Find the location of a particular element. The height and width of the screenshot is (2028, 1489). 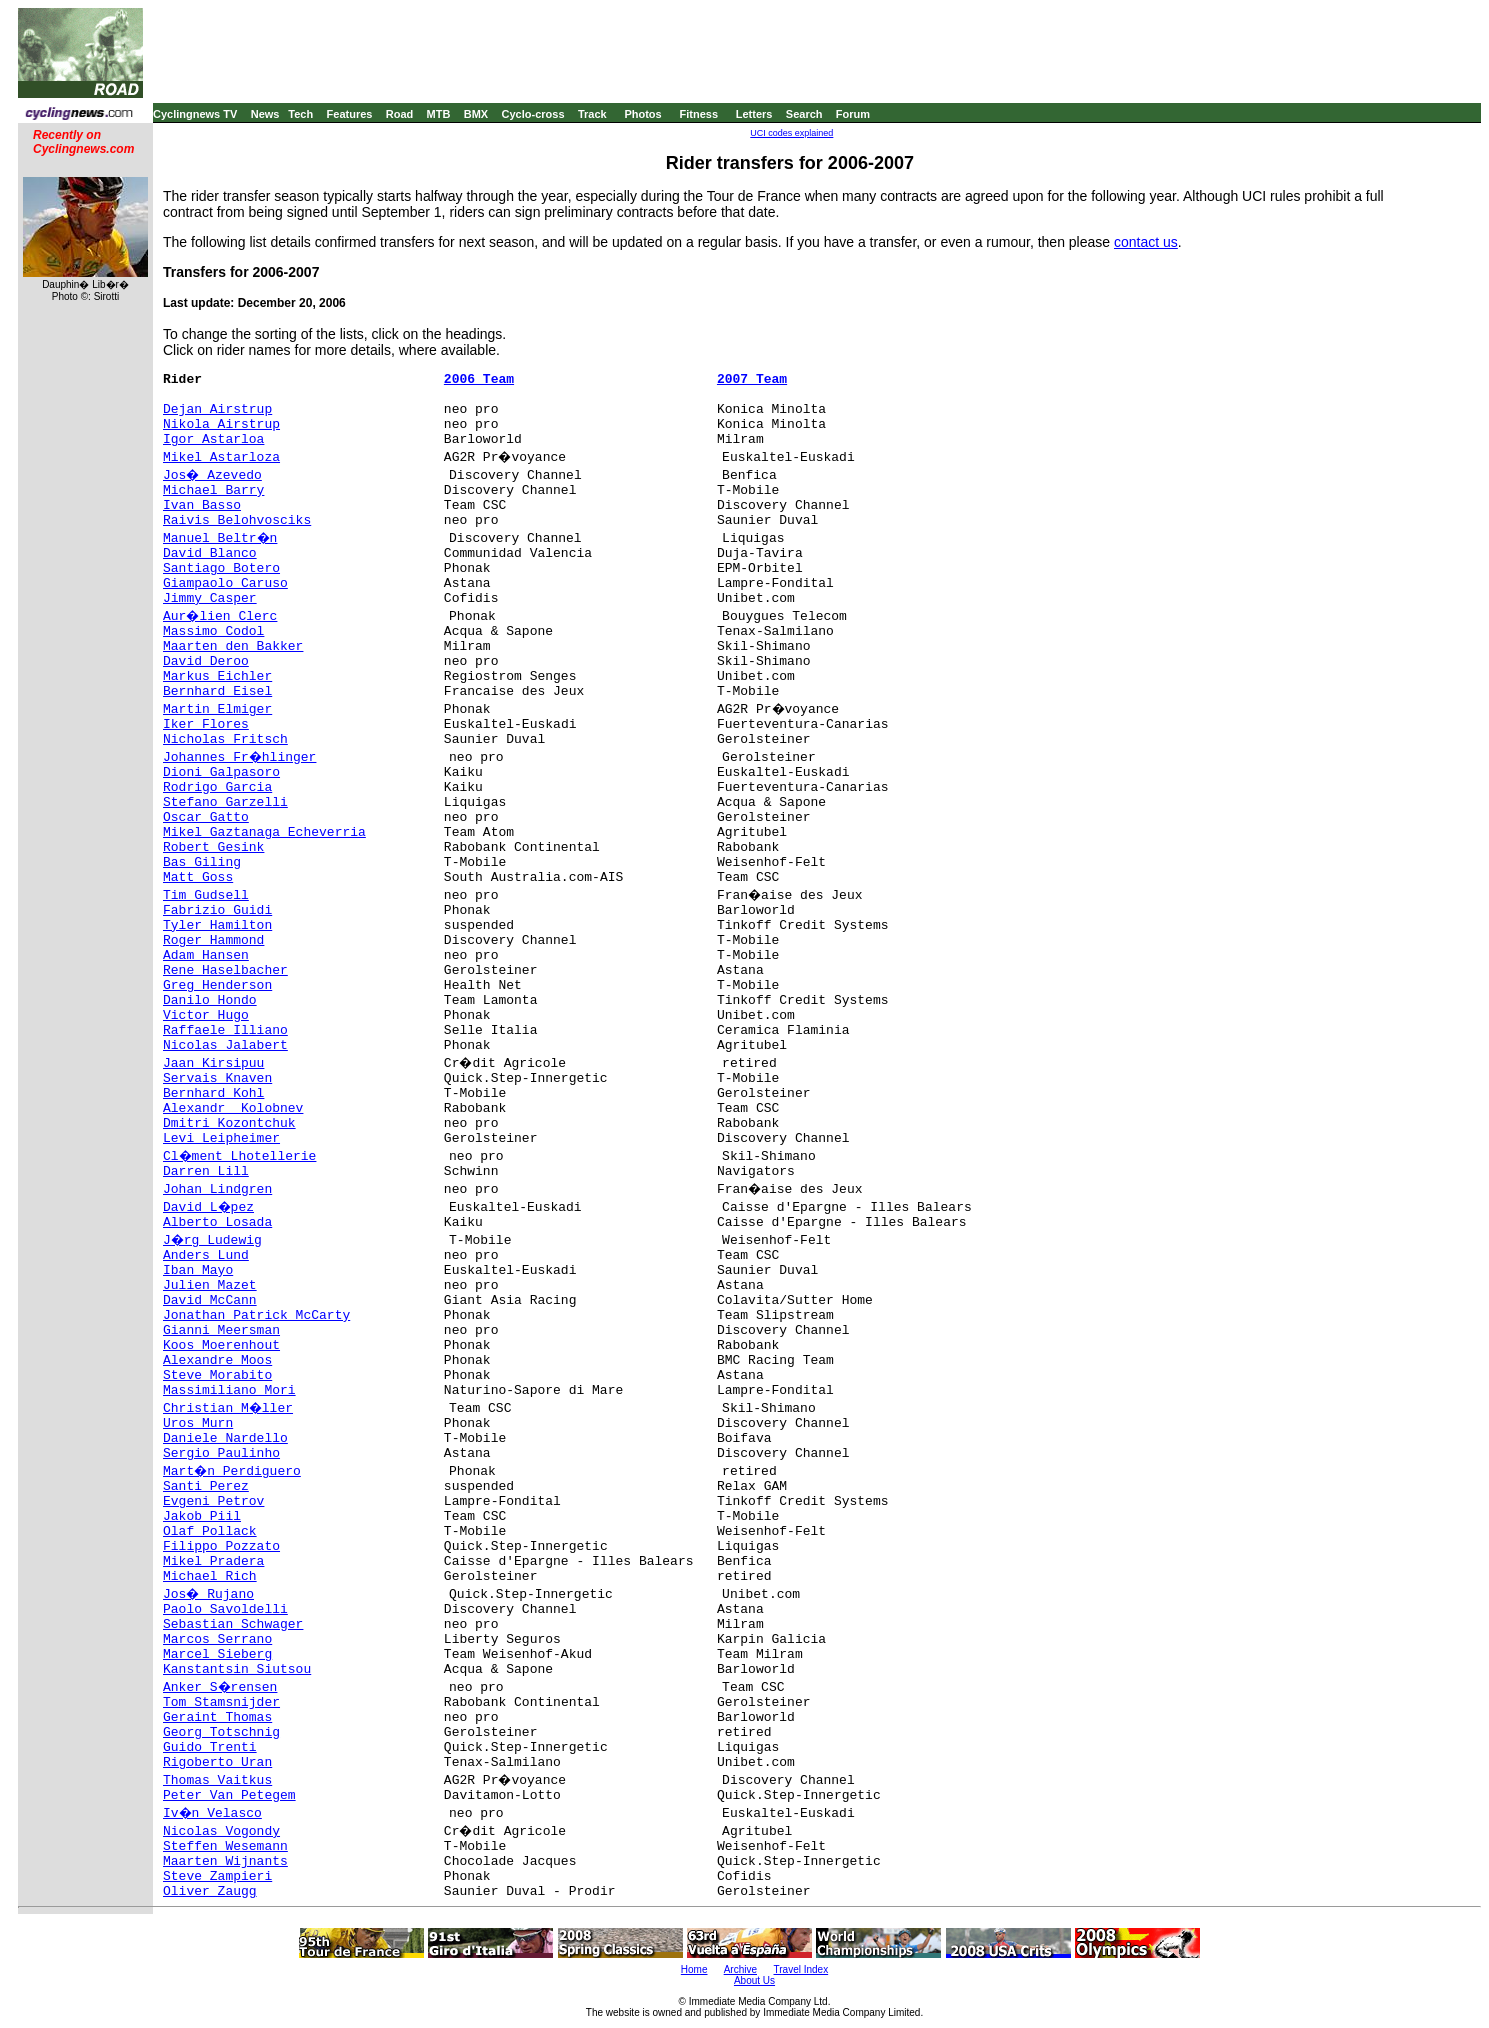

Olaf Pollack is located at coordinates (210, 1531).